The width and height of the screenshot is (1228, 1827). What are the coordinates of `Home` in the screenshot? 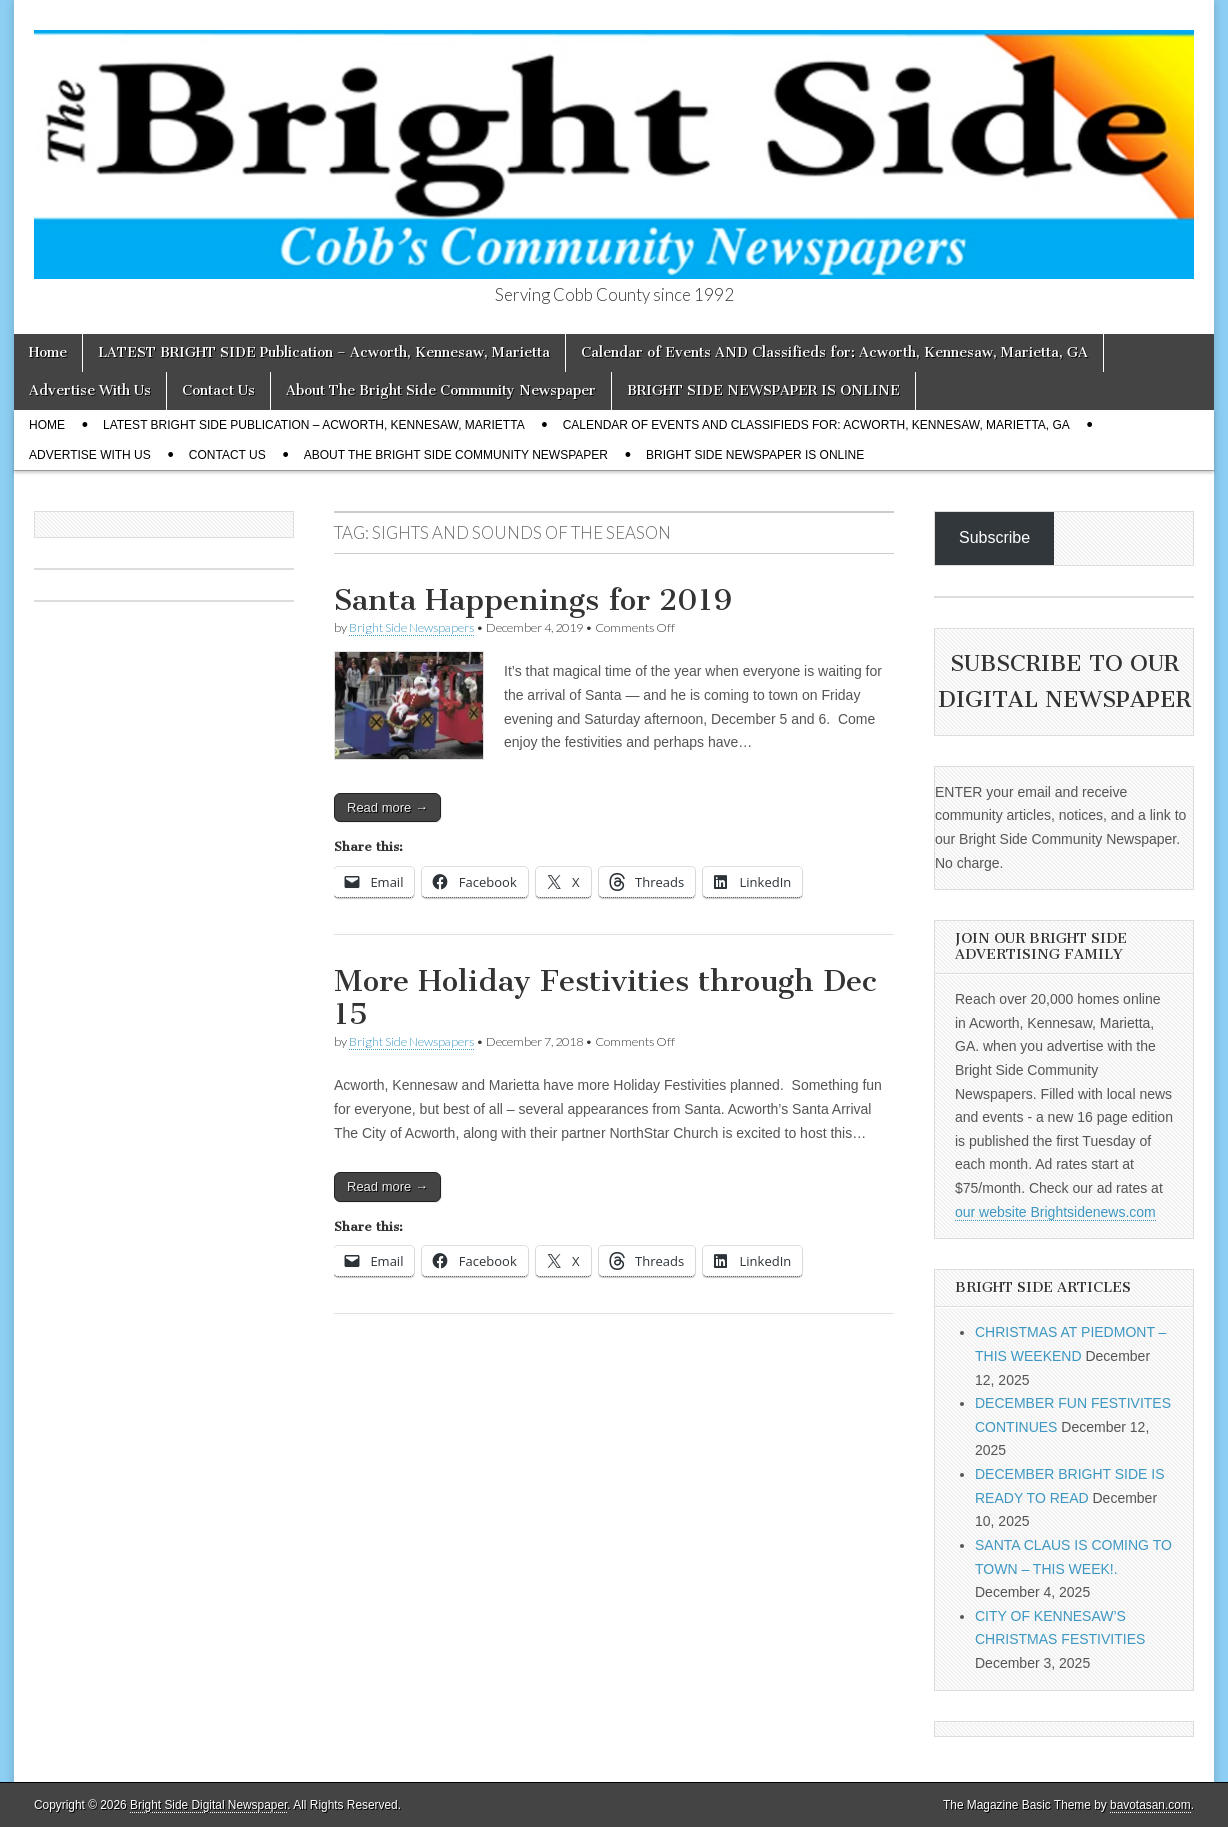 It's located at (48, 352).